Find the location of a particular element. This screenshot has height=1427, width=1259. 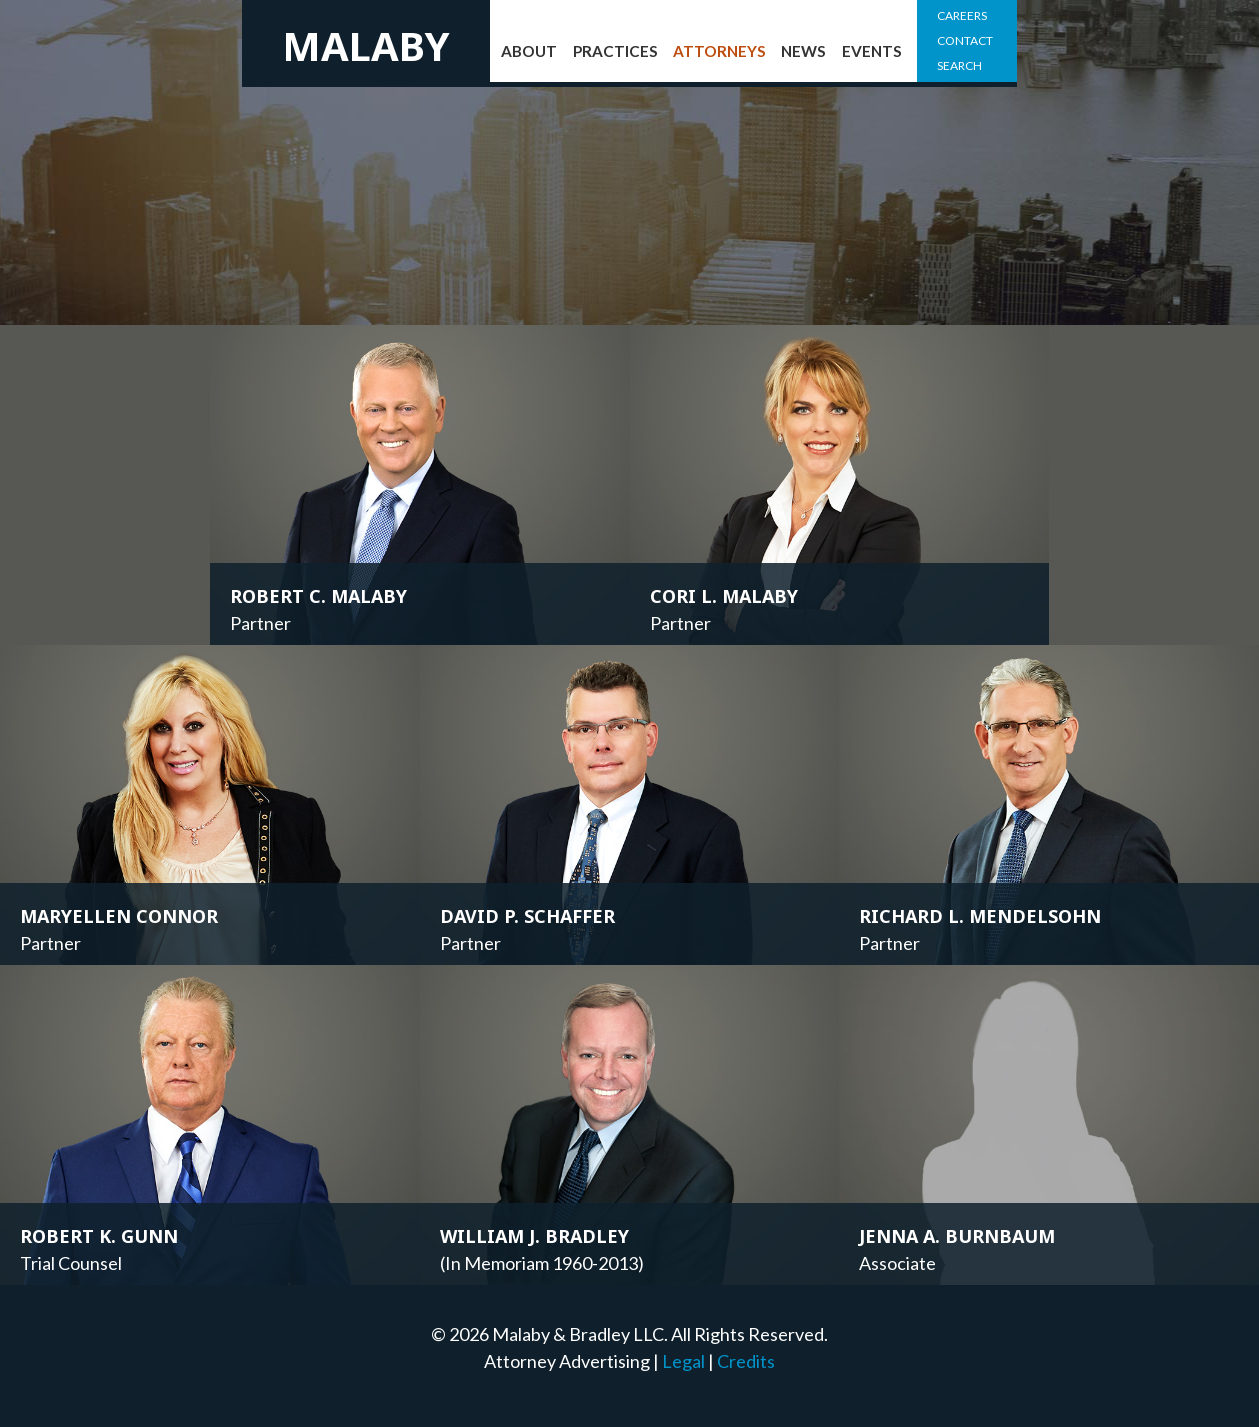

Jenna A. Burnbaum is located at coordinates (957, 1236).